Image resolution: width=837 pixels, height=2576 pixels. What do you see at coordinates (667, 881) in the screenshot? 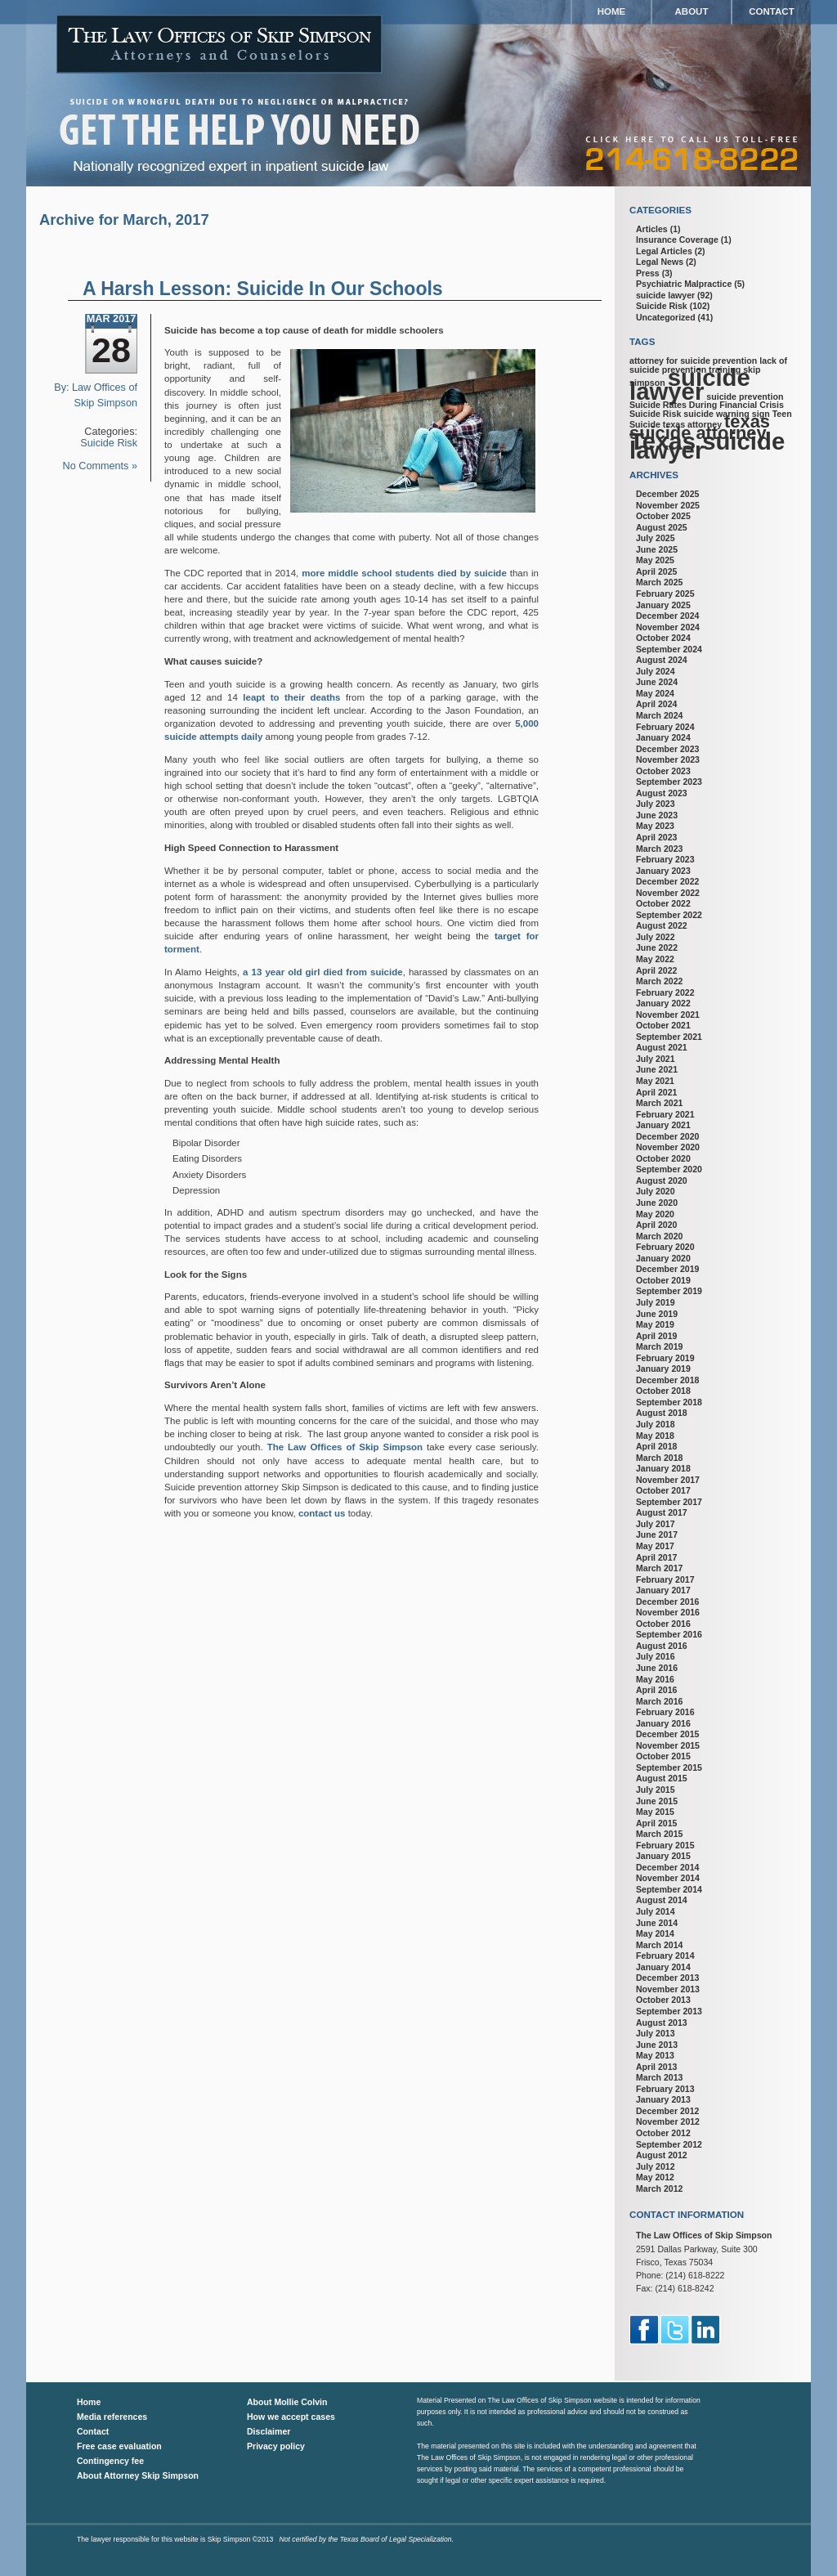
I see `December 2022` at bounding box center [667, 881].